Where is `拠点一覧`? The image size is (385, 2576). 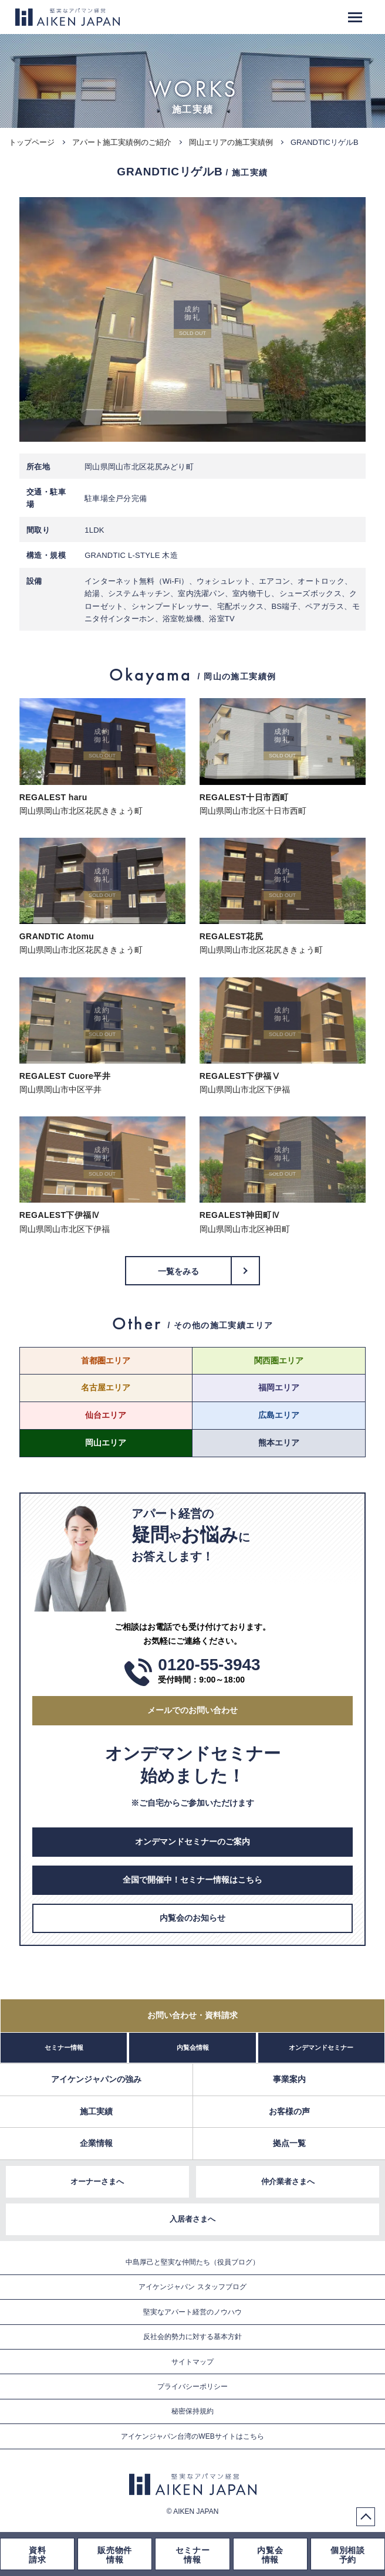 拠点一覧 is located at coordinates (289, 2143).